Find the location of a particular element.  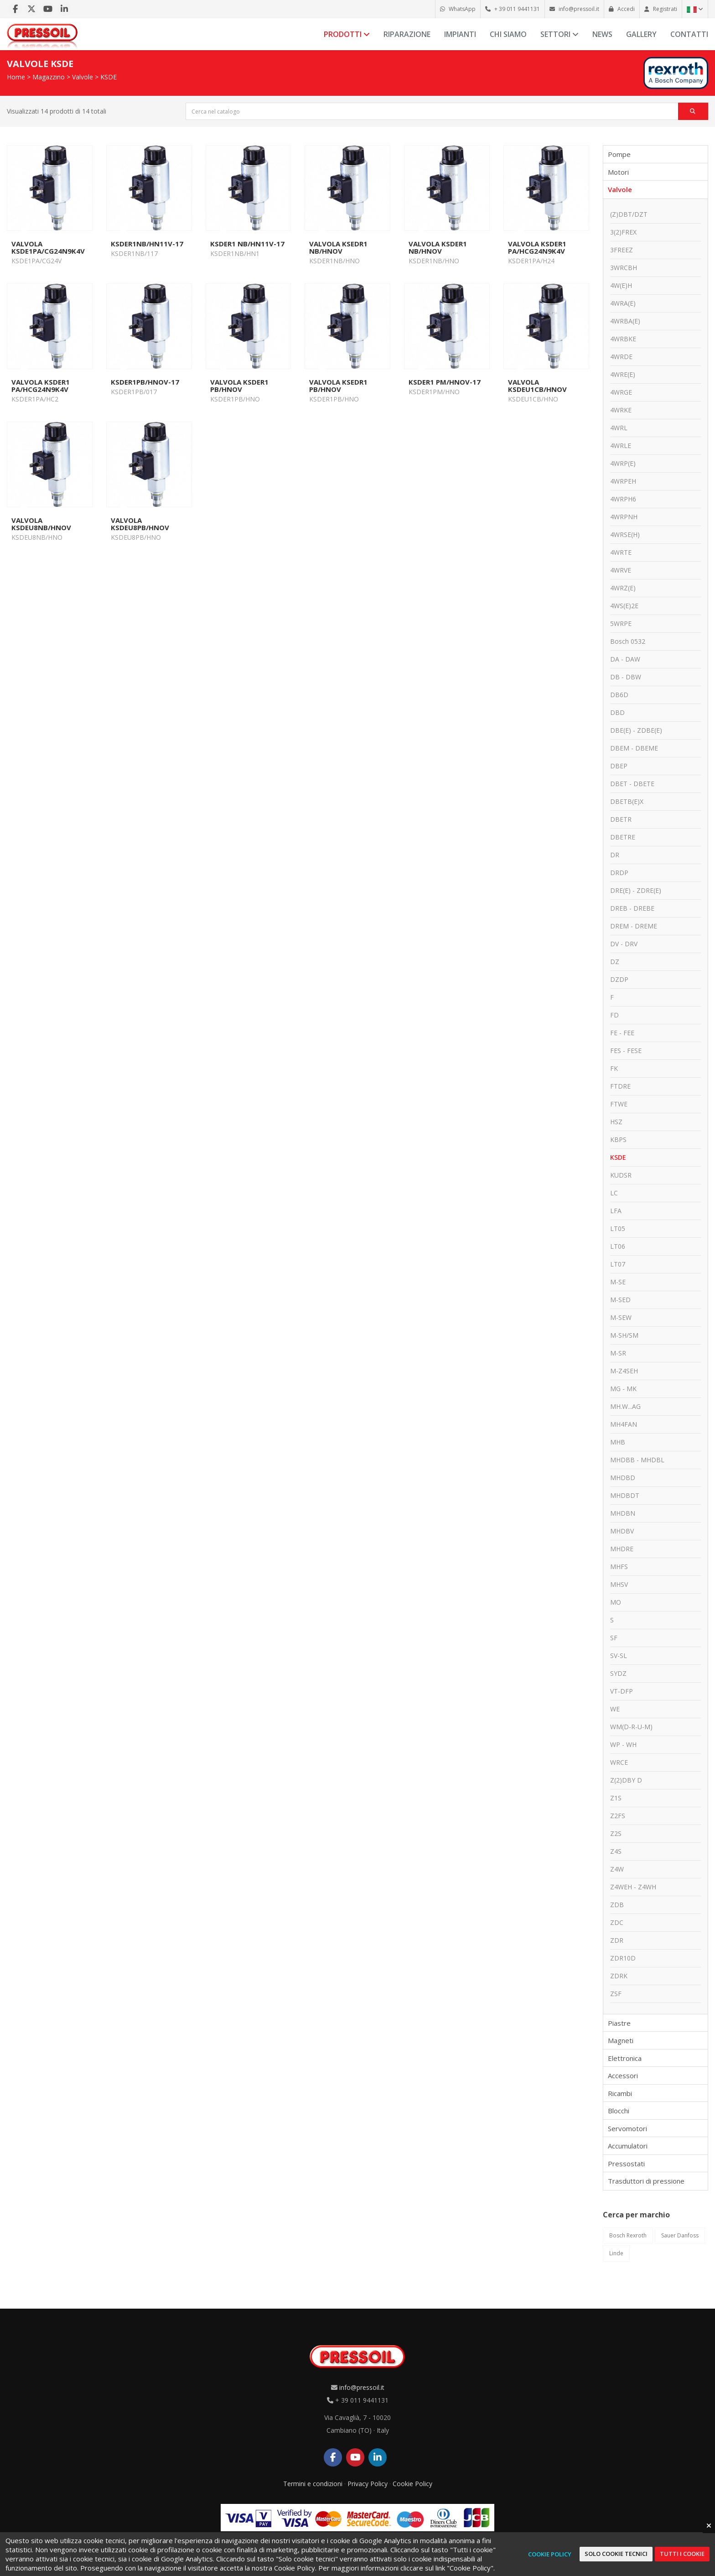

KBPS is located at coordinates (618, 1139).